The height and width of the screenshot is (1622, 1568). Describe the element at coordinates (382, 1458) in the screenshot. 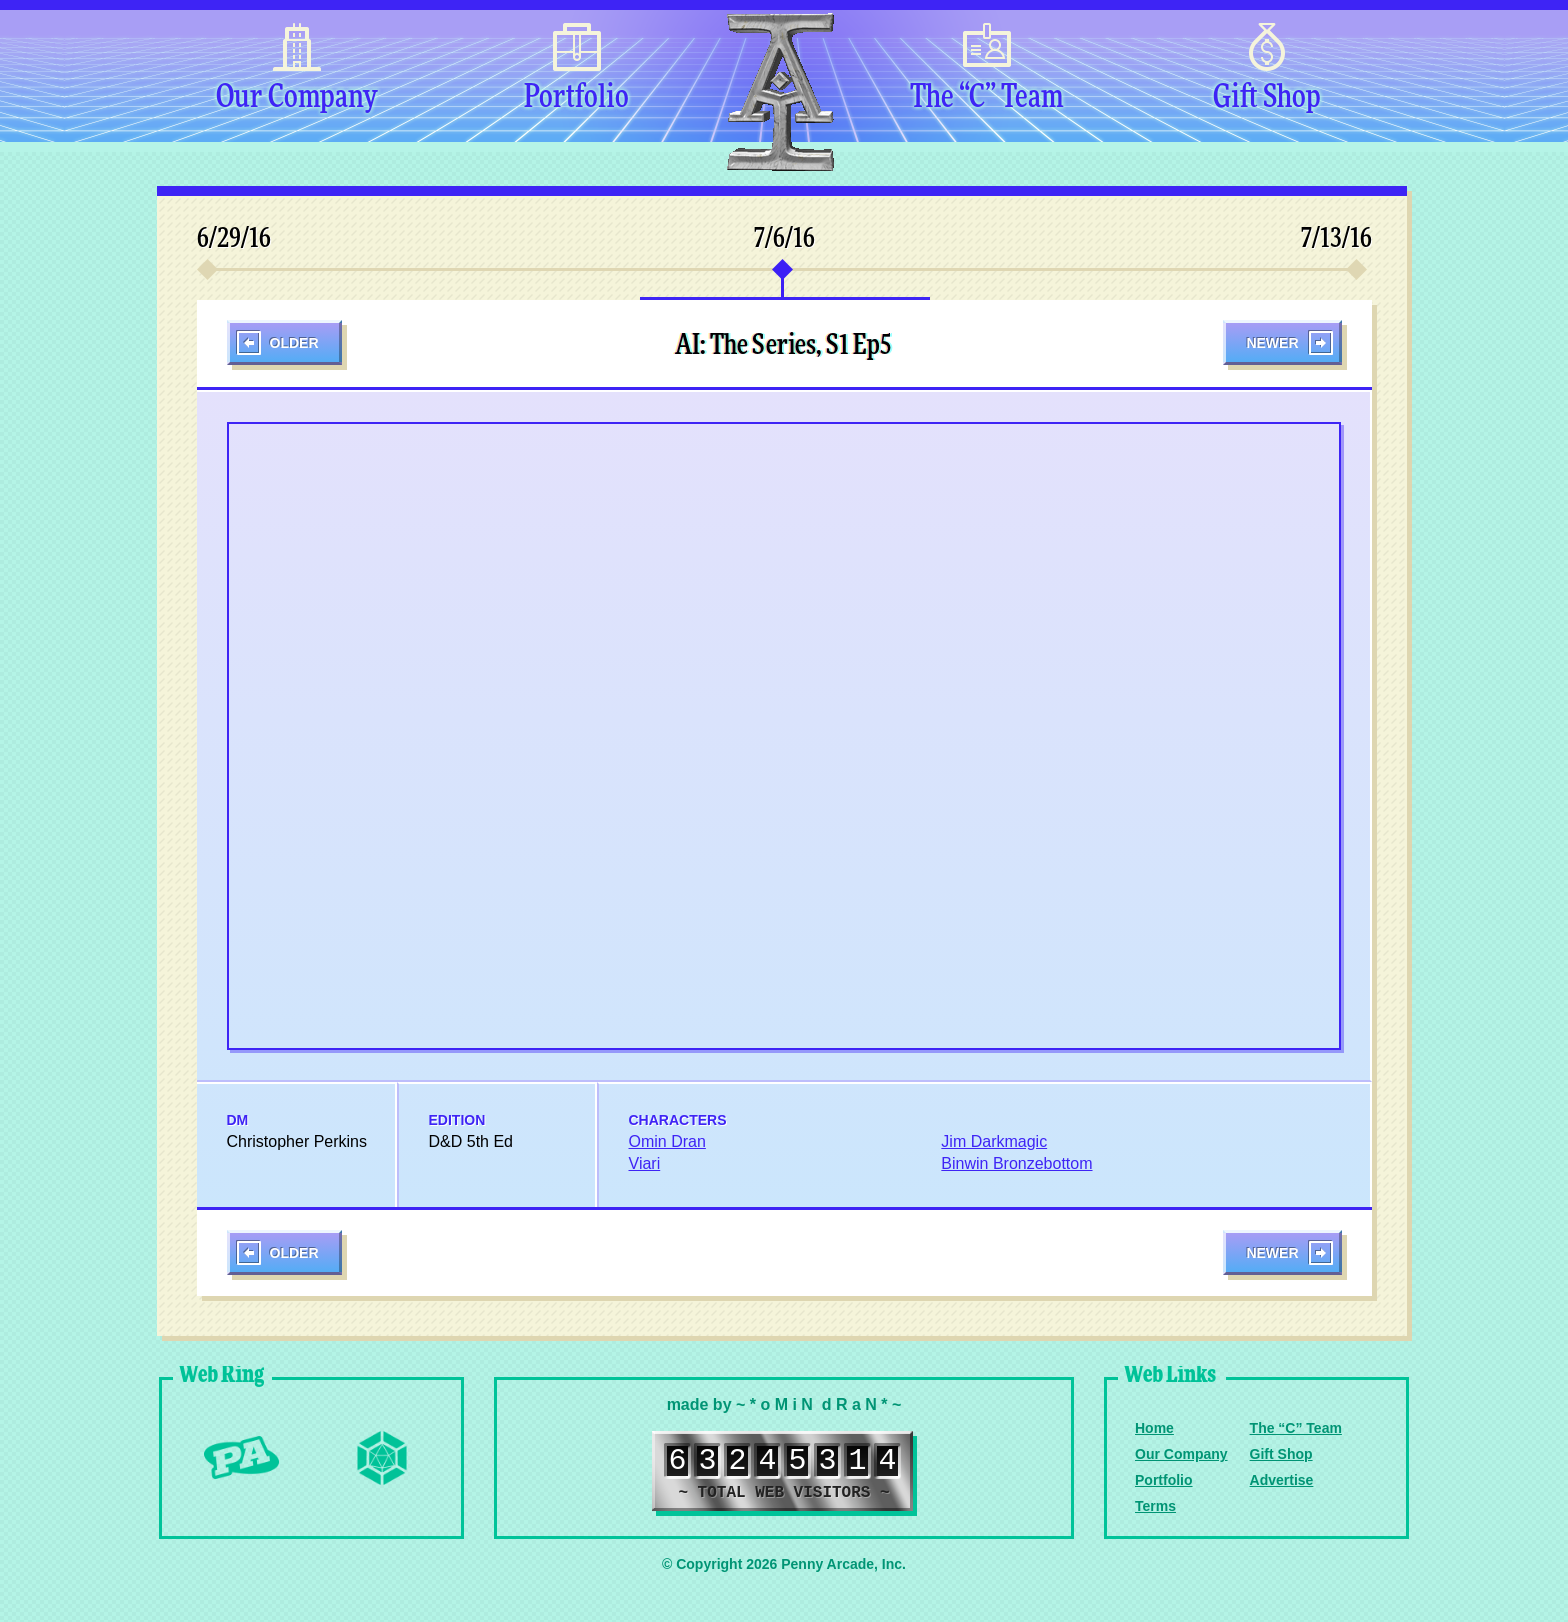

I see `Level Up Dice` at that location.